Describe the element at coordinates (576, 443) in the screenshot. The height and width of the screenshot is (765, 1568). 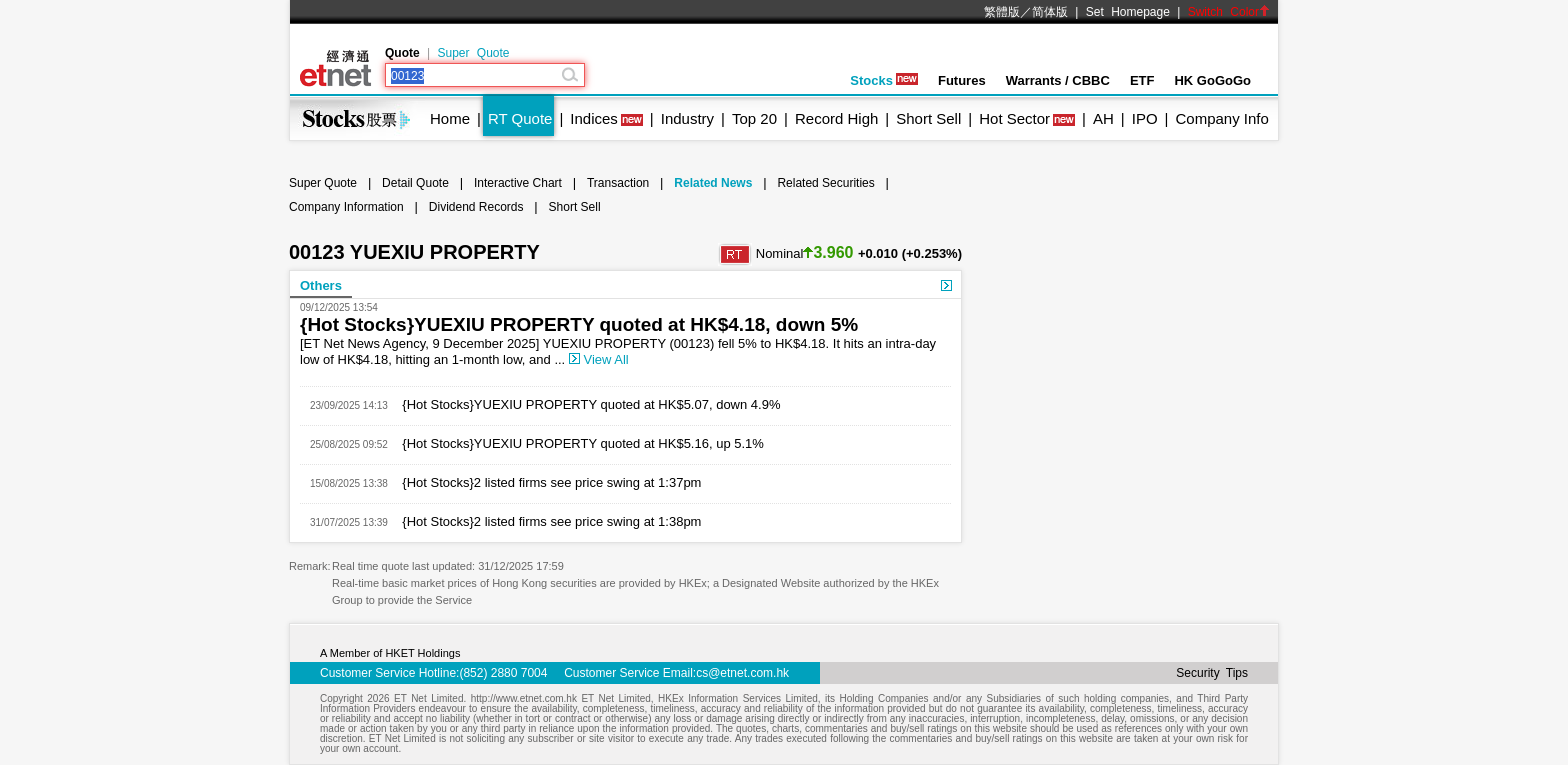
I see `{Hot Stocks}YUEXIU PROPERTY quoted at HK$5.16, up 5.1%` at that location.